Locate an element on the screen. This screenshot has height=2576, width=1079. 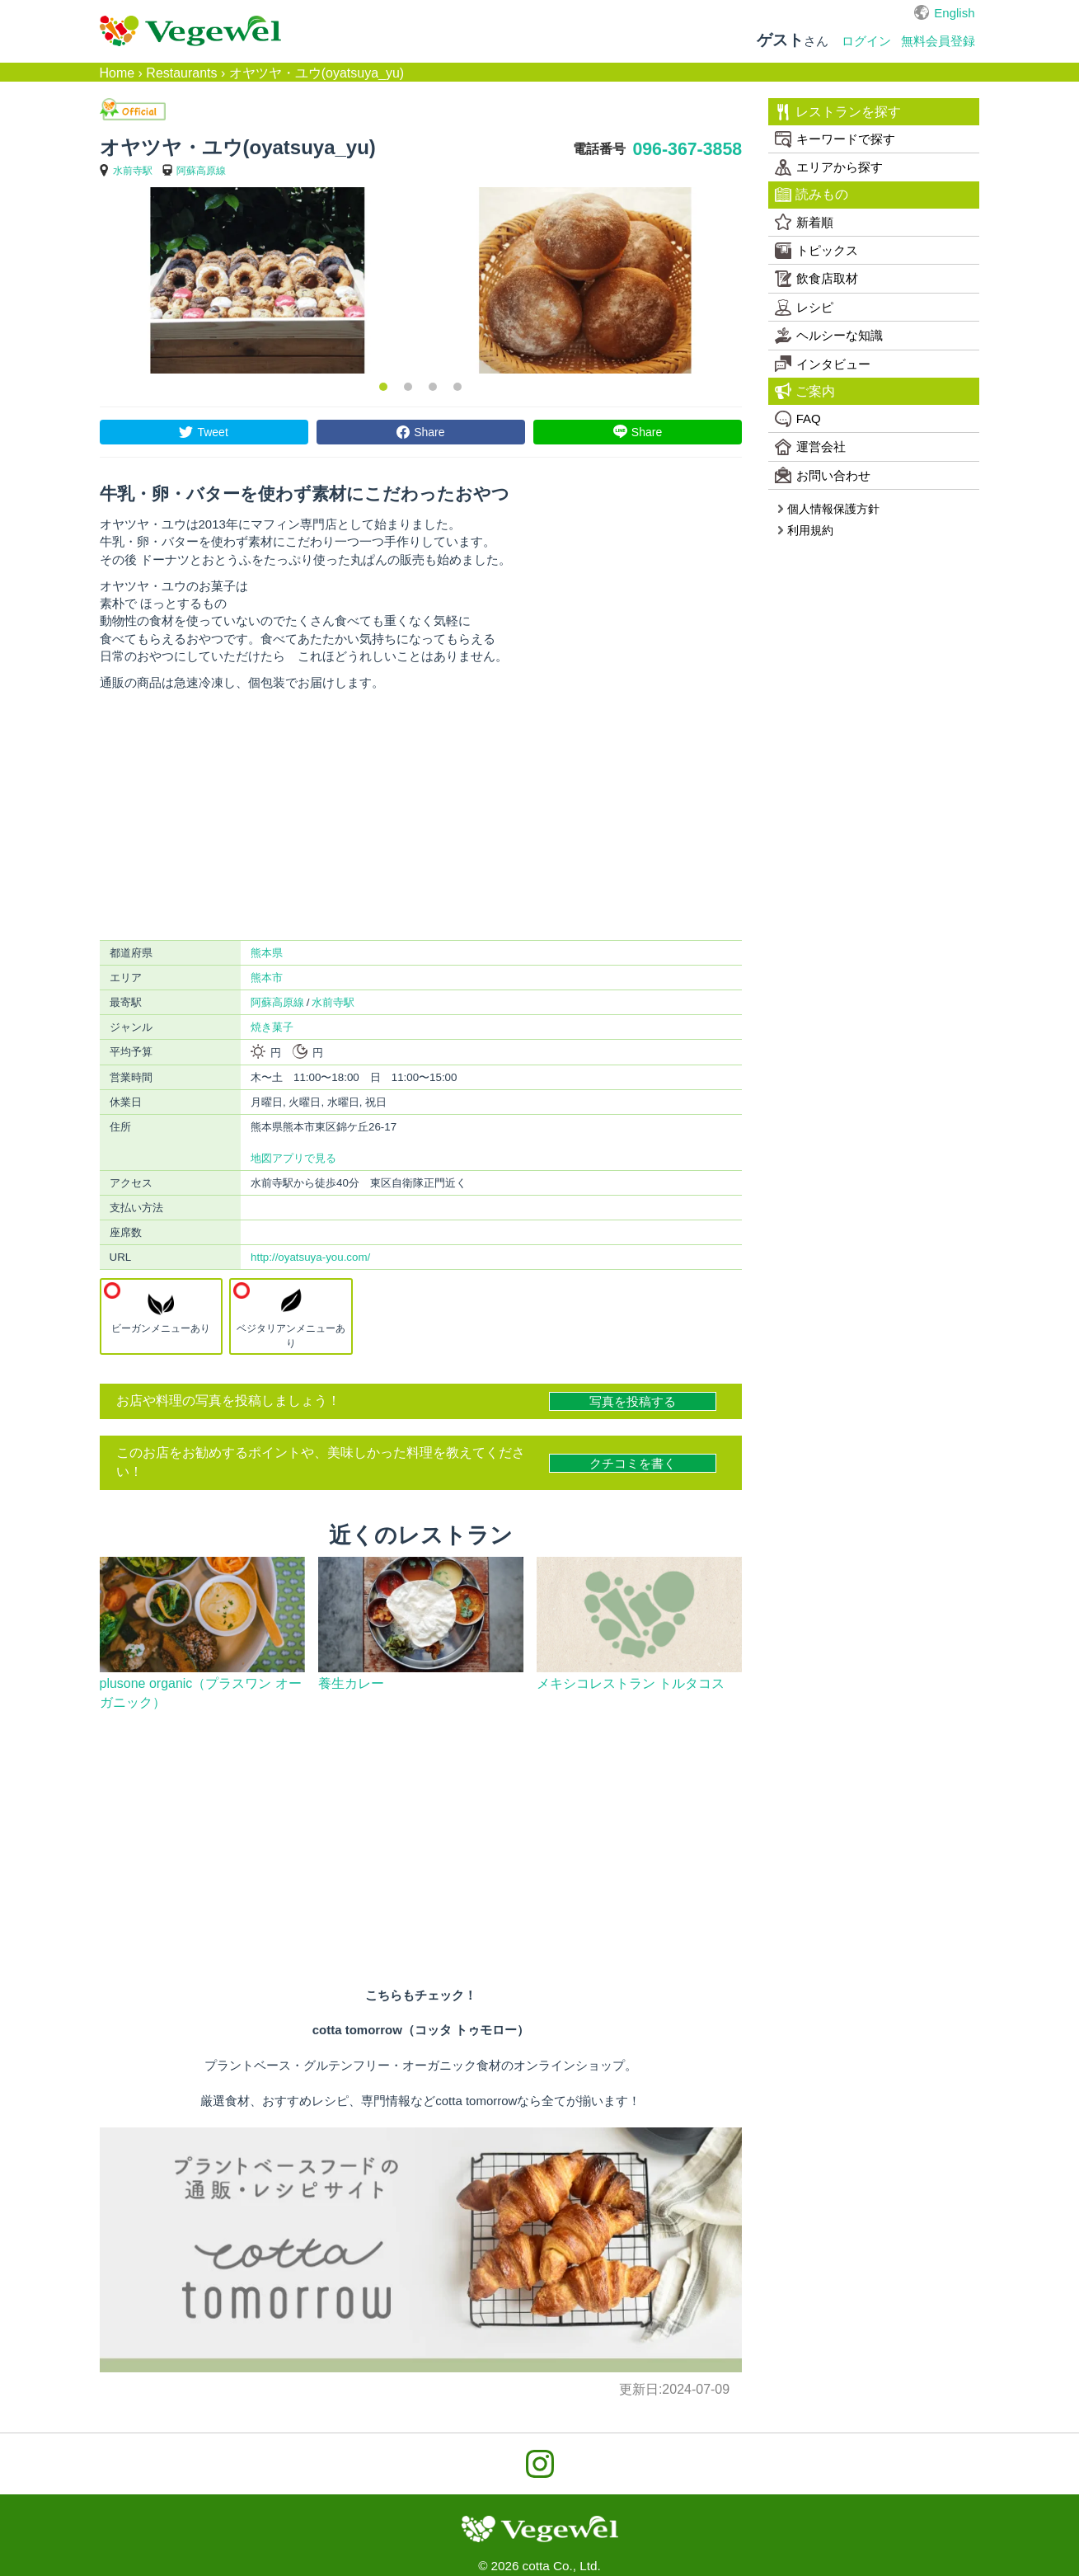
レシピ is located at coordinates (804, 307).